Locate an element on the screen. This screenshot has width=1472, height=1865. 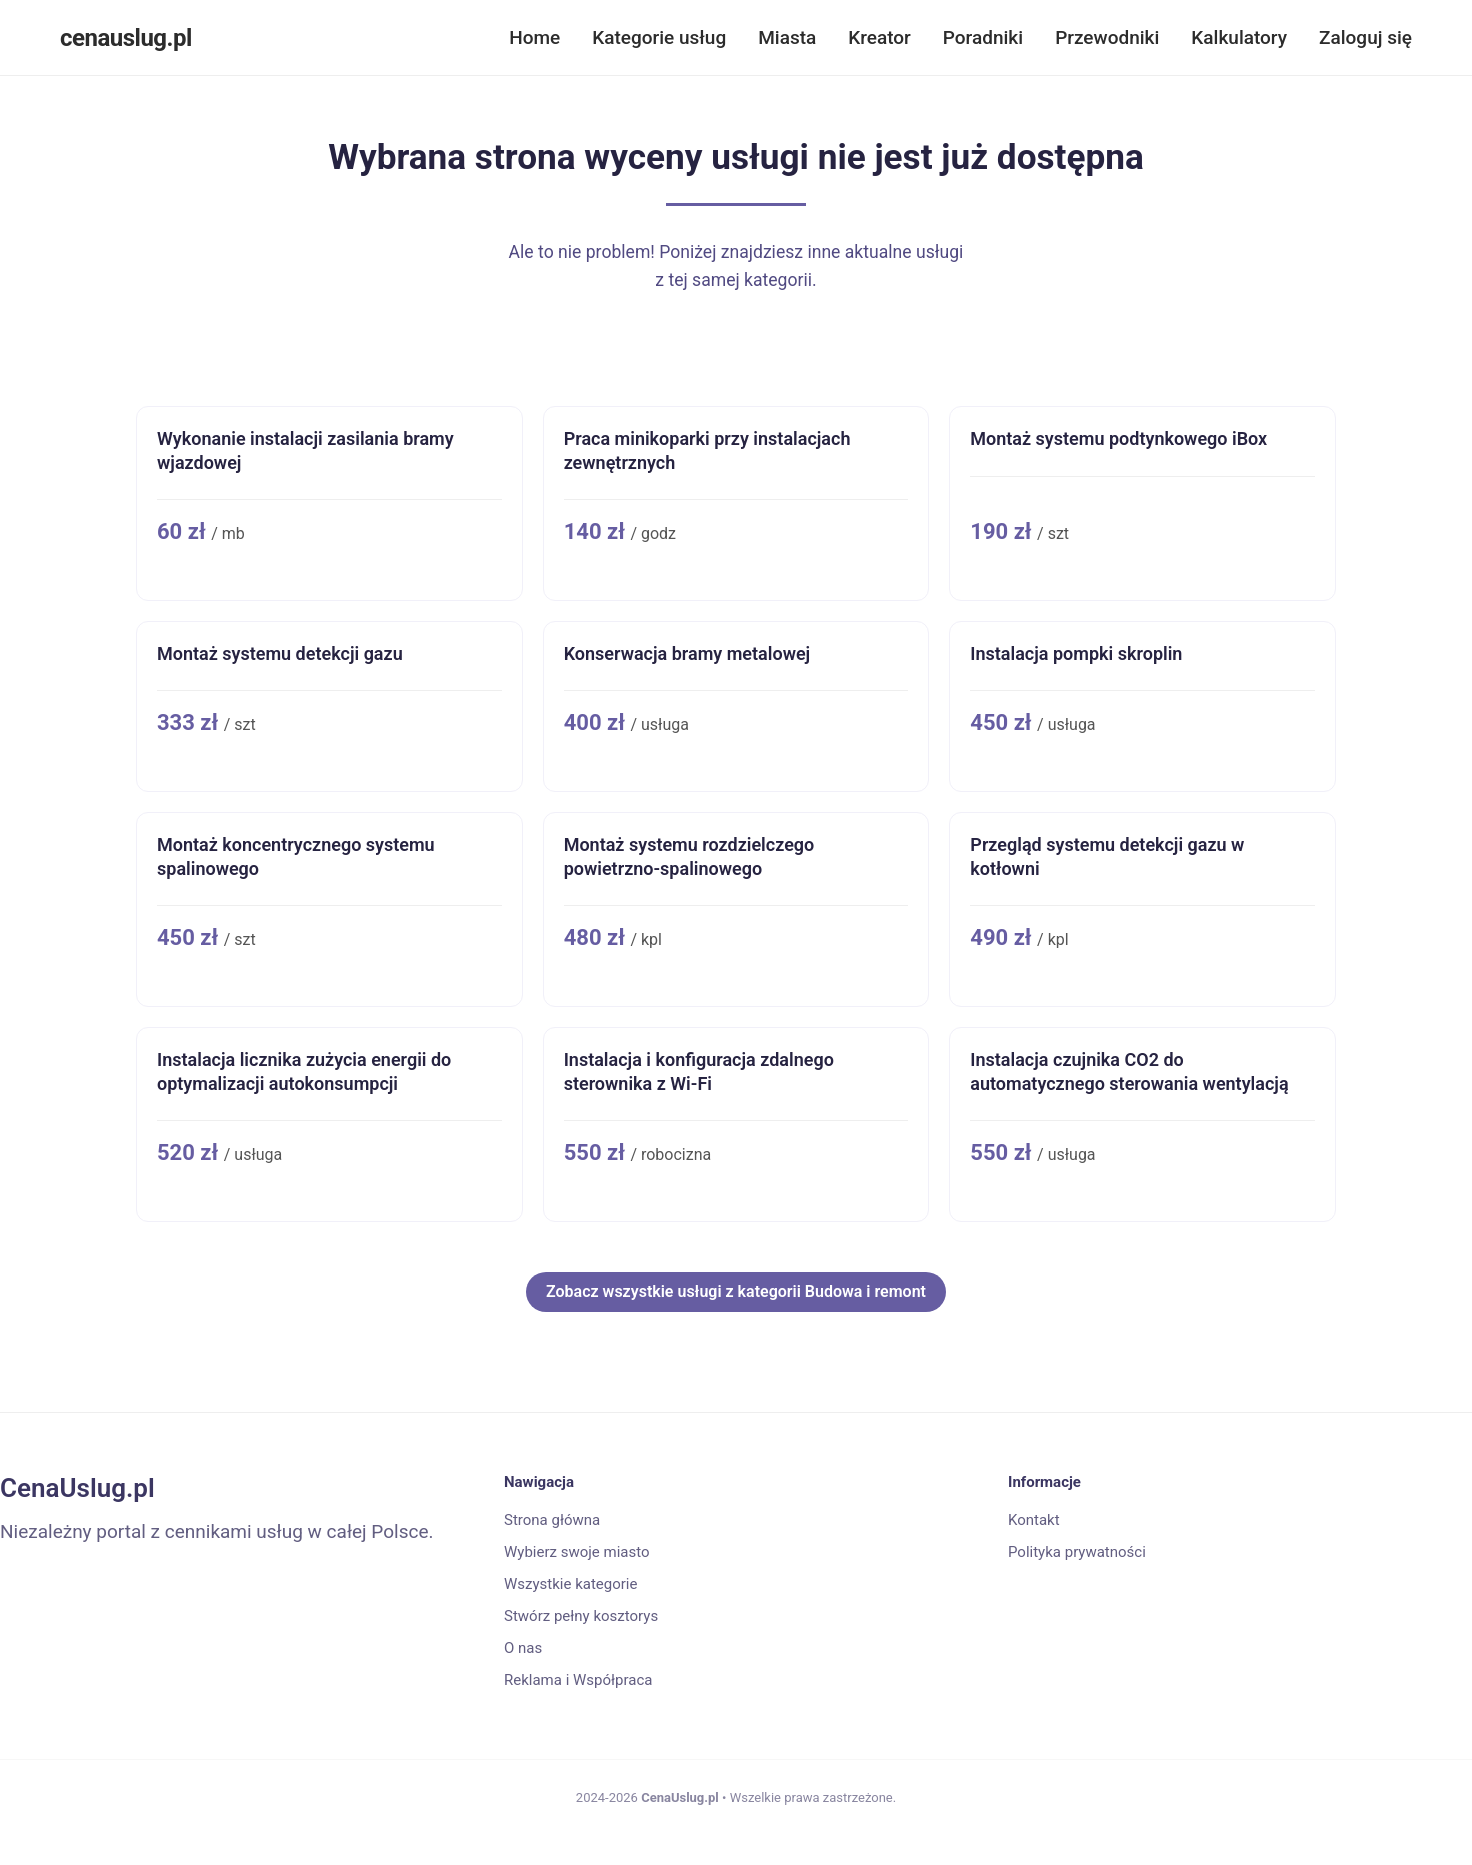
Miasta is located at coordinates (787, 37).